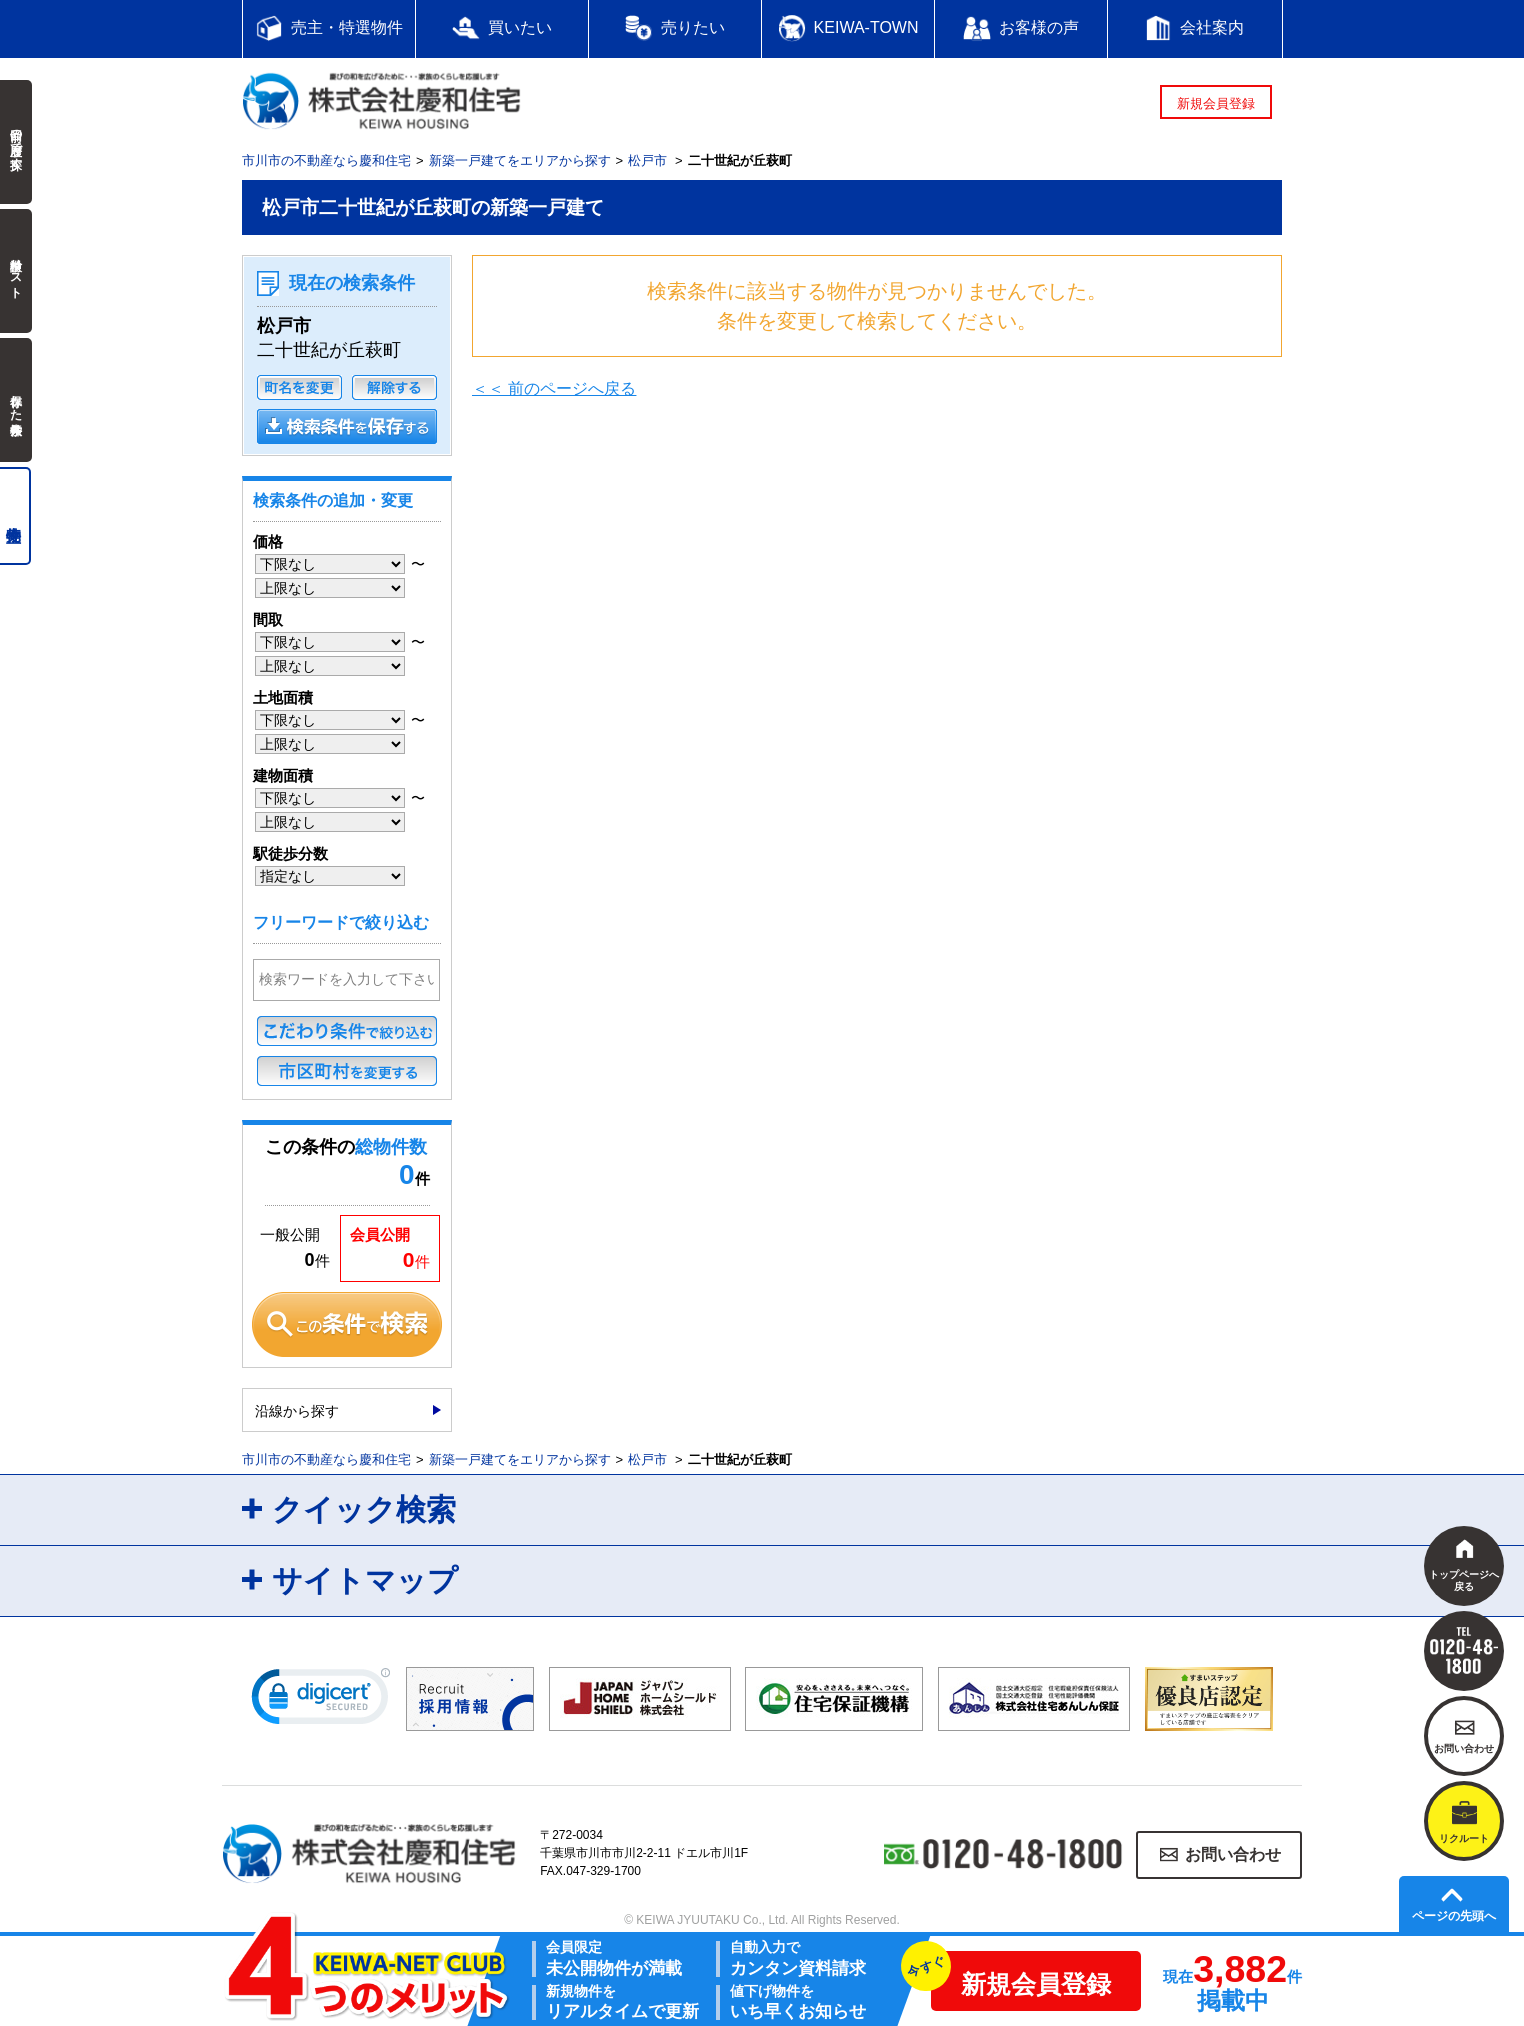 This screenshot has width=1524, height=2026. Describe the element at coordinates (321, 1701) in the screenshot. I see `[link]` at that location.